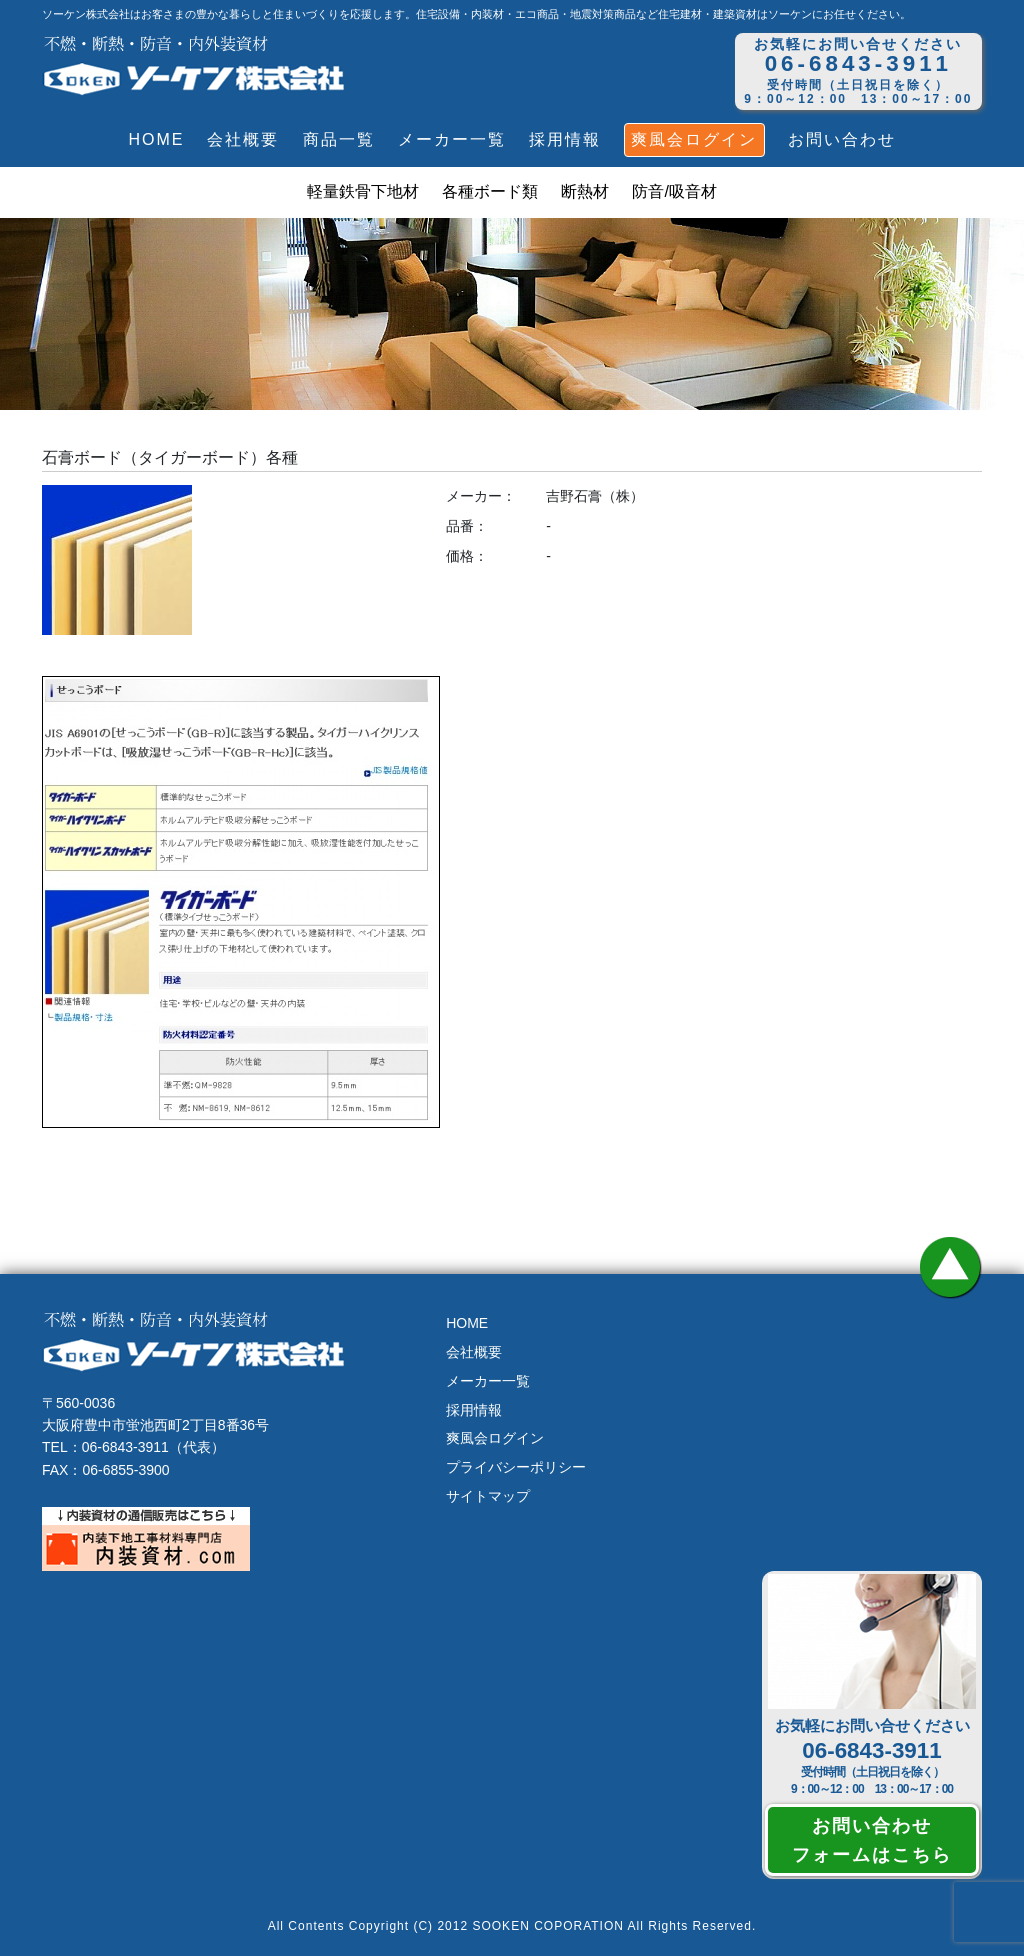  What do you see at coordinates (490, 191) in the screenshot?
I see `各種ボード類` at bounding box center [490, 191].